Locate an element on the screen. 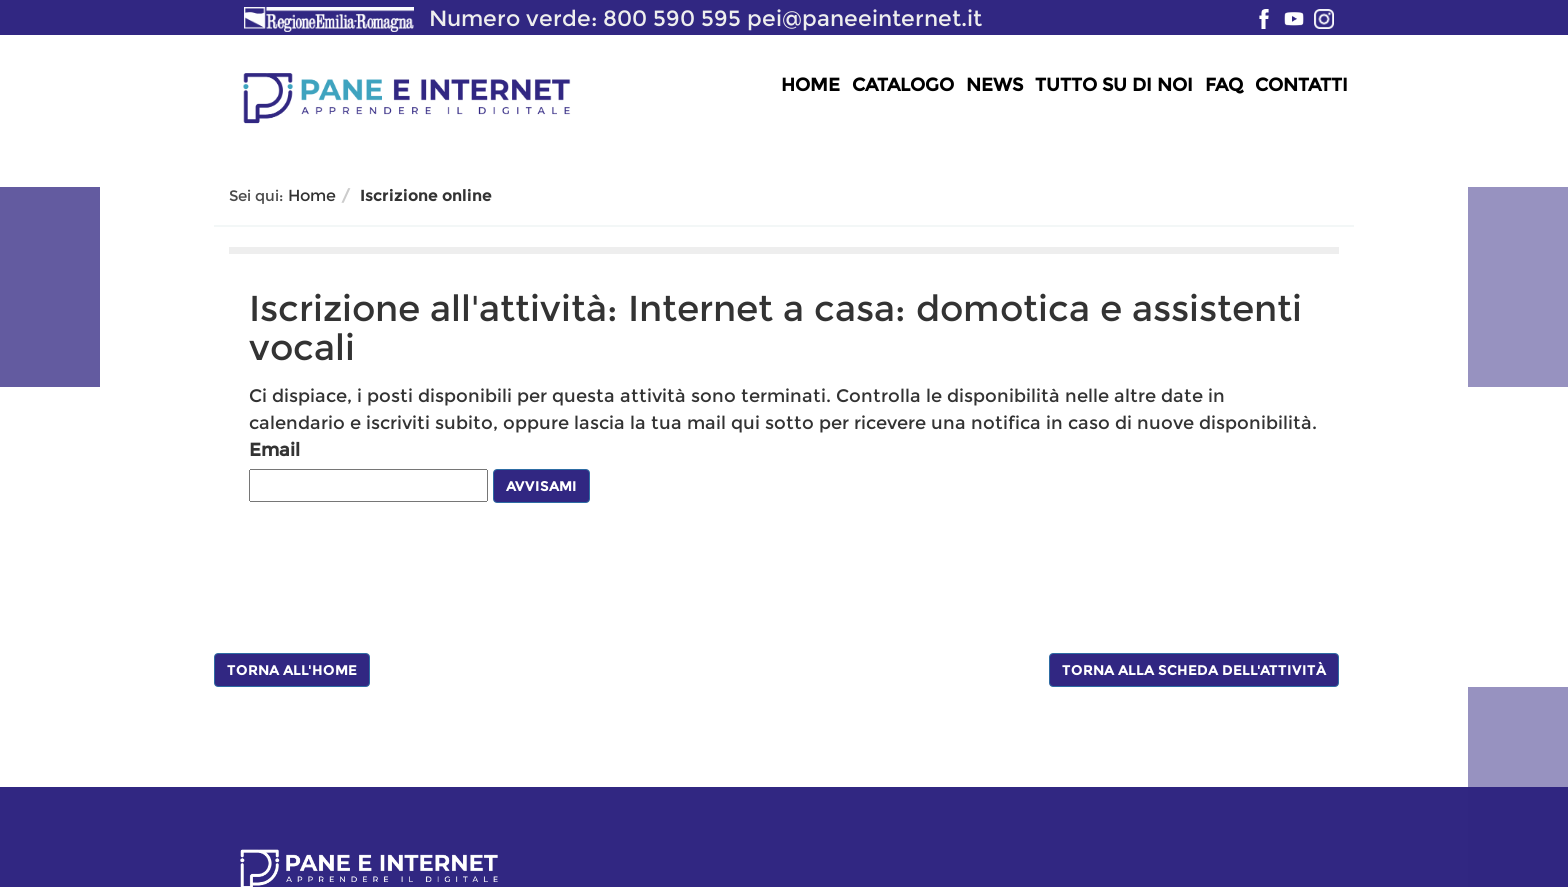 The width and height of the screenshot is (1568, 887). Avvisami is located at coordinates (541, 486).